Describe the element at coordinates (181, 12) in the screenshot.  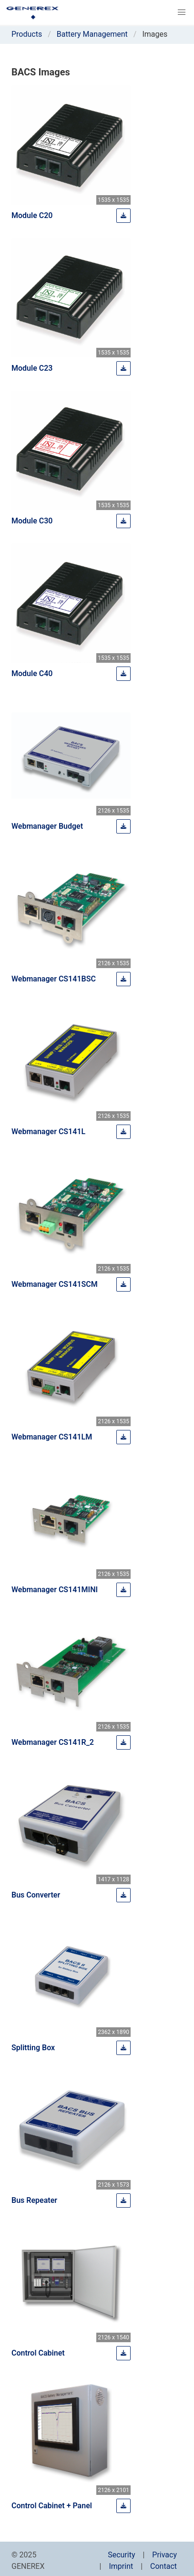
I see `[button]` at that location.